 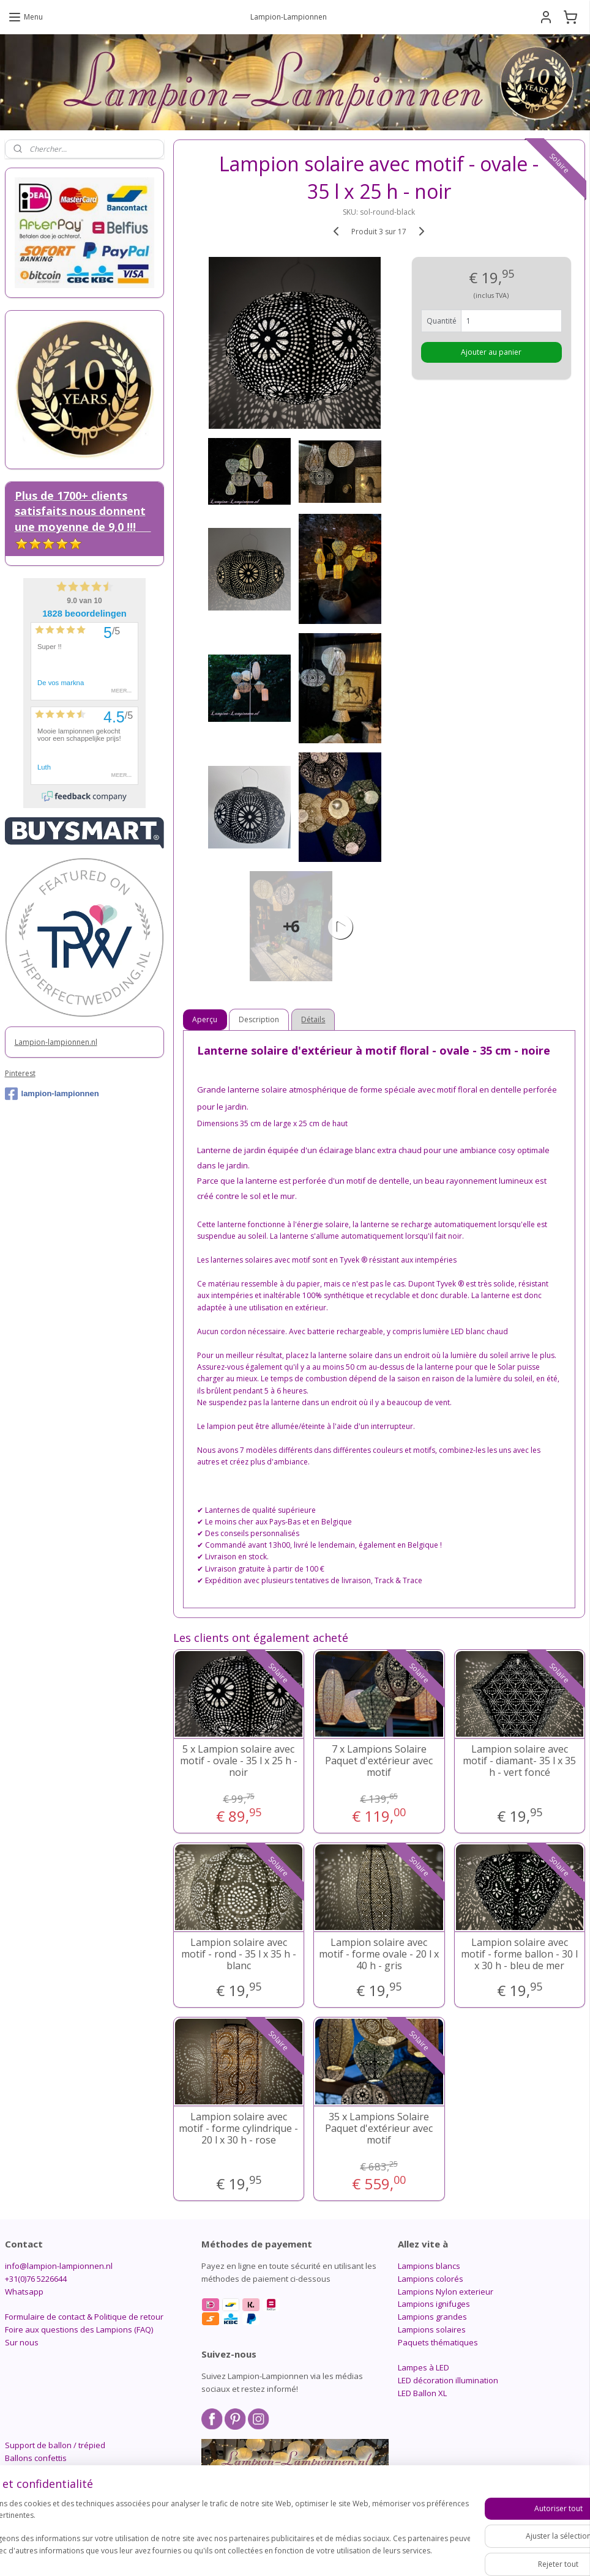 I want to click on Ballons confettis, so click(x=36, y=2457).